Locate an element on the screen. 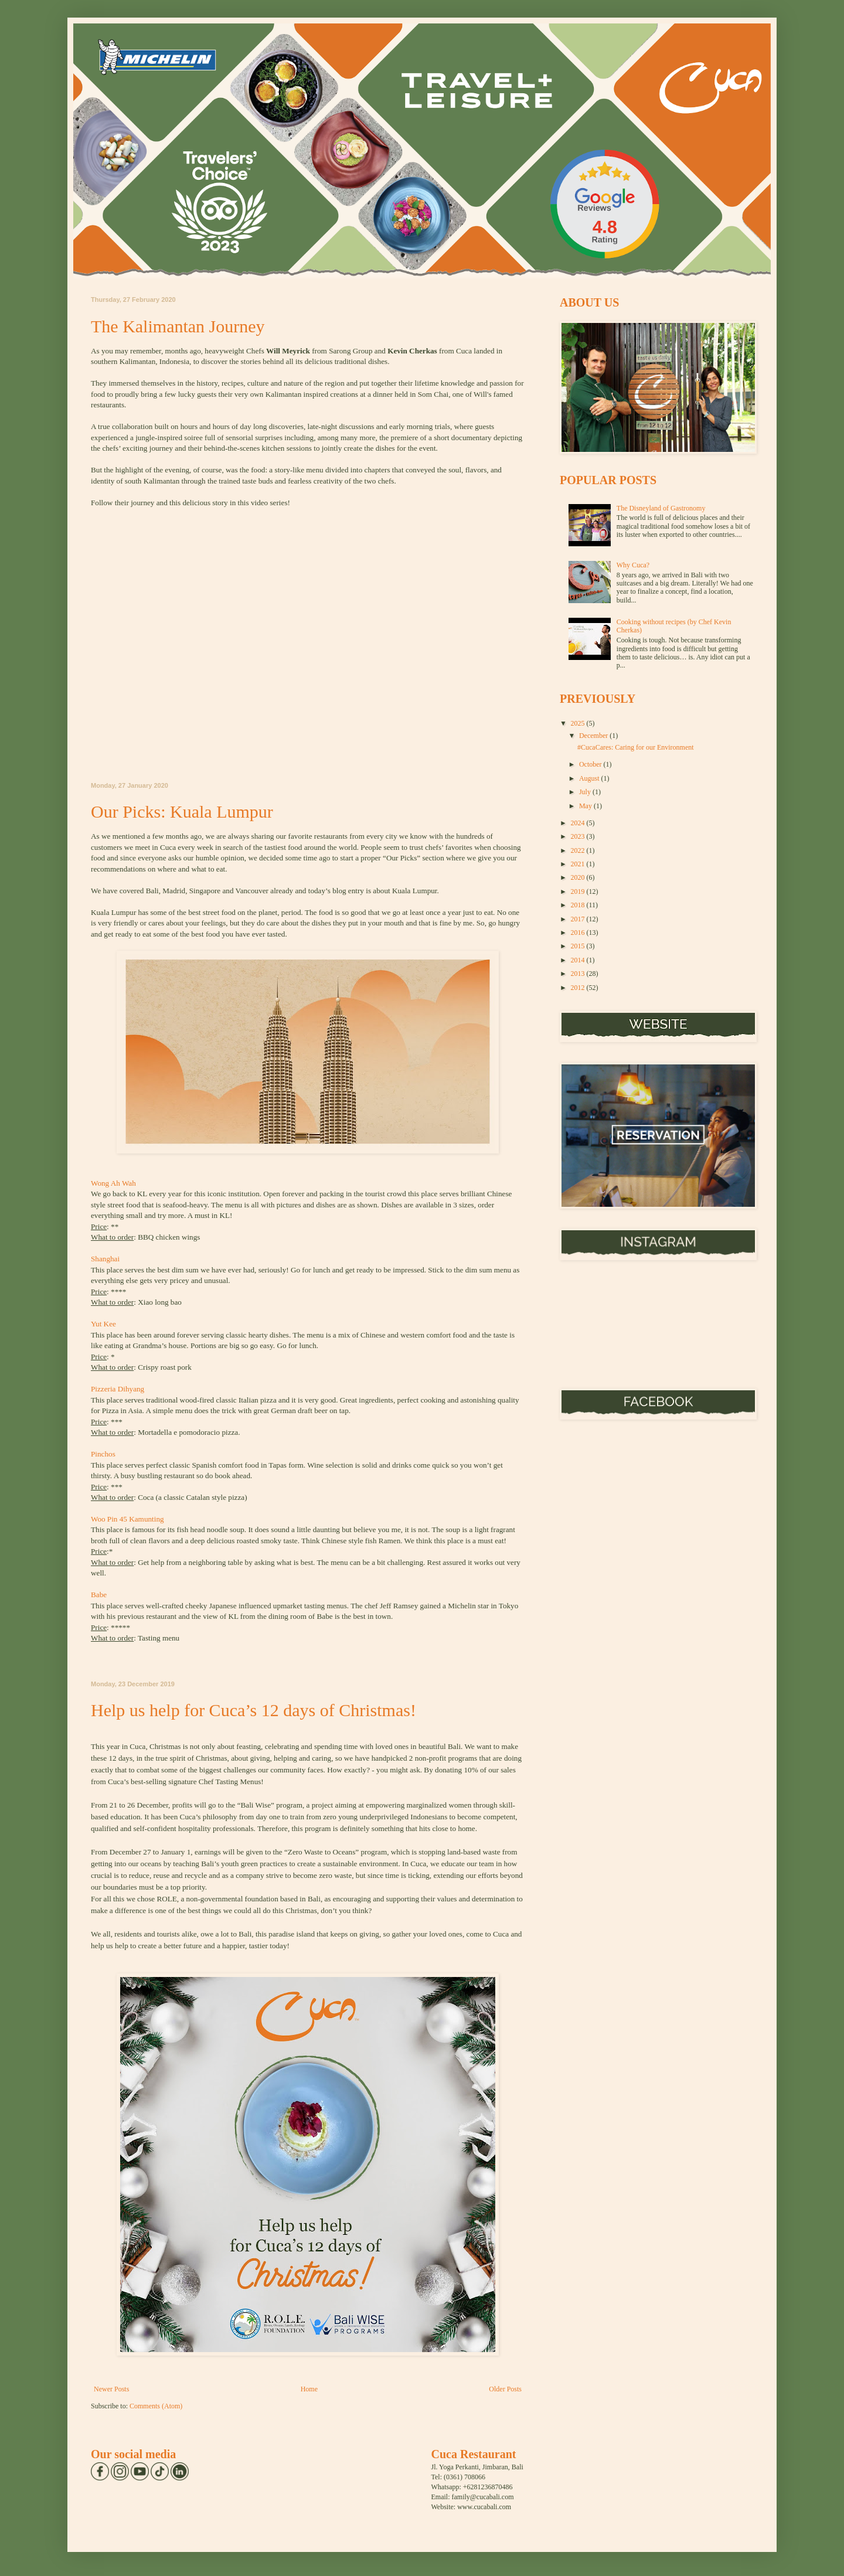 This screenshot has height=2576, width=844. December is located at coordinates (594, 735).